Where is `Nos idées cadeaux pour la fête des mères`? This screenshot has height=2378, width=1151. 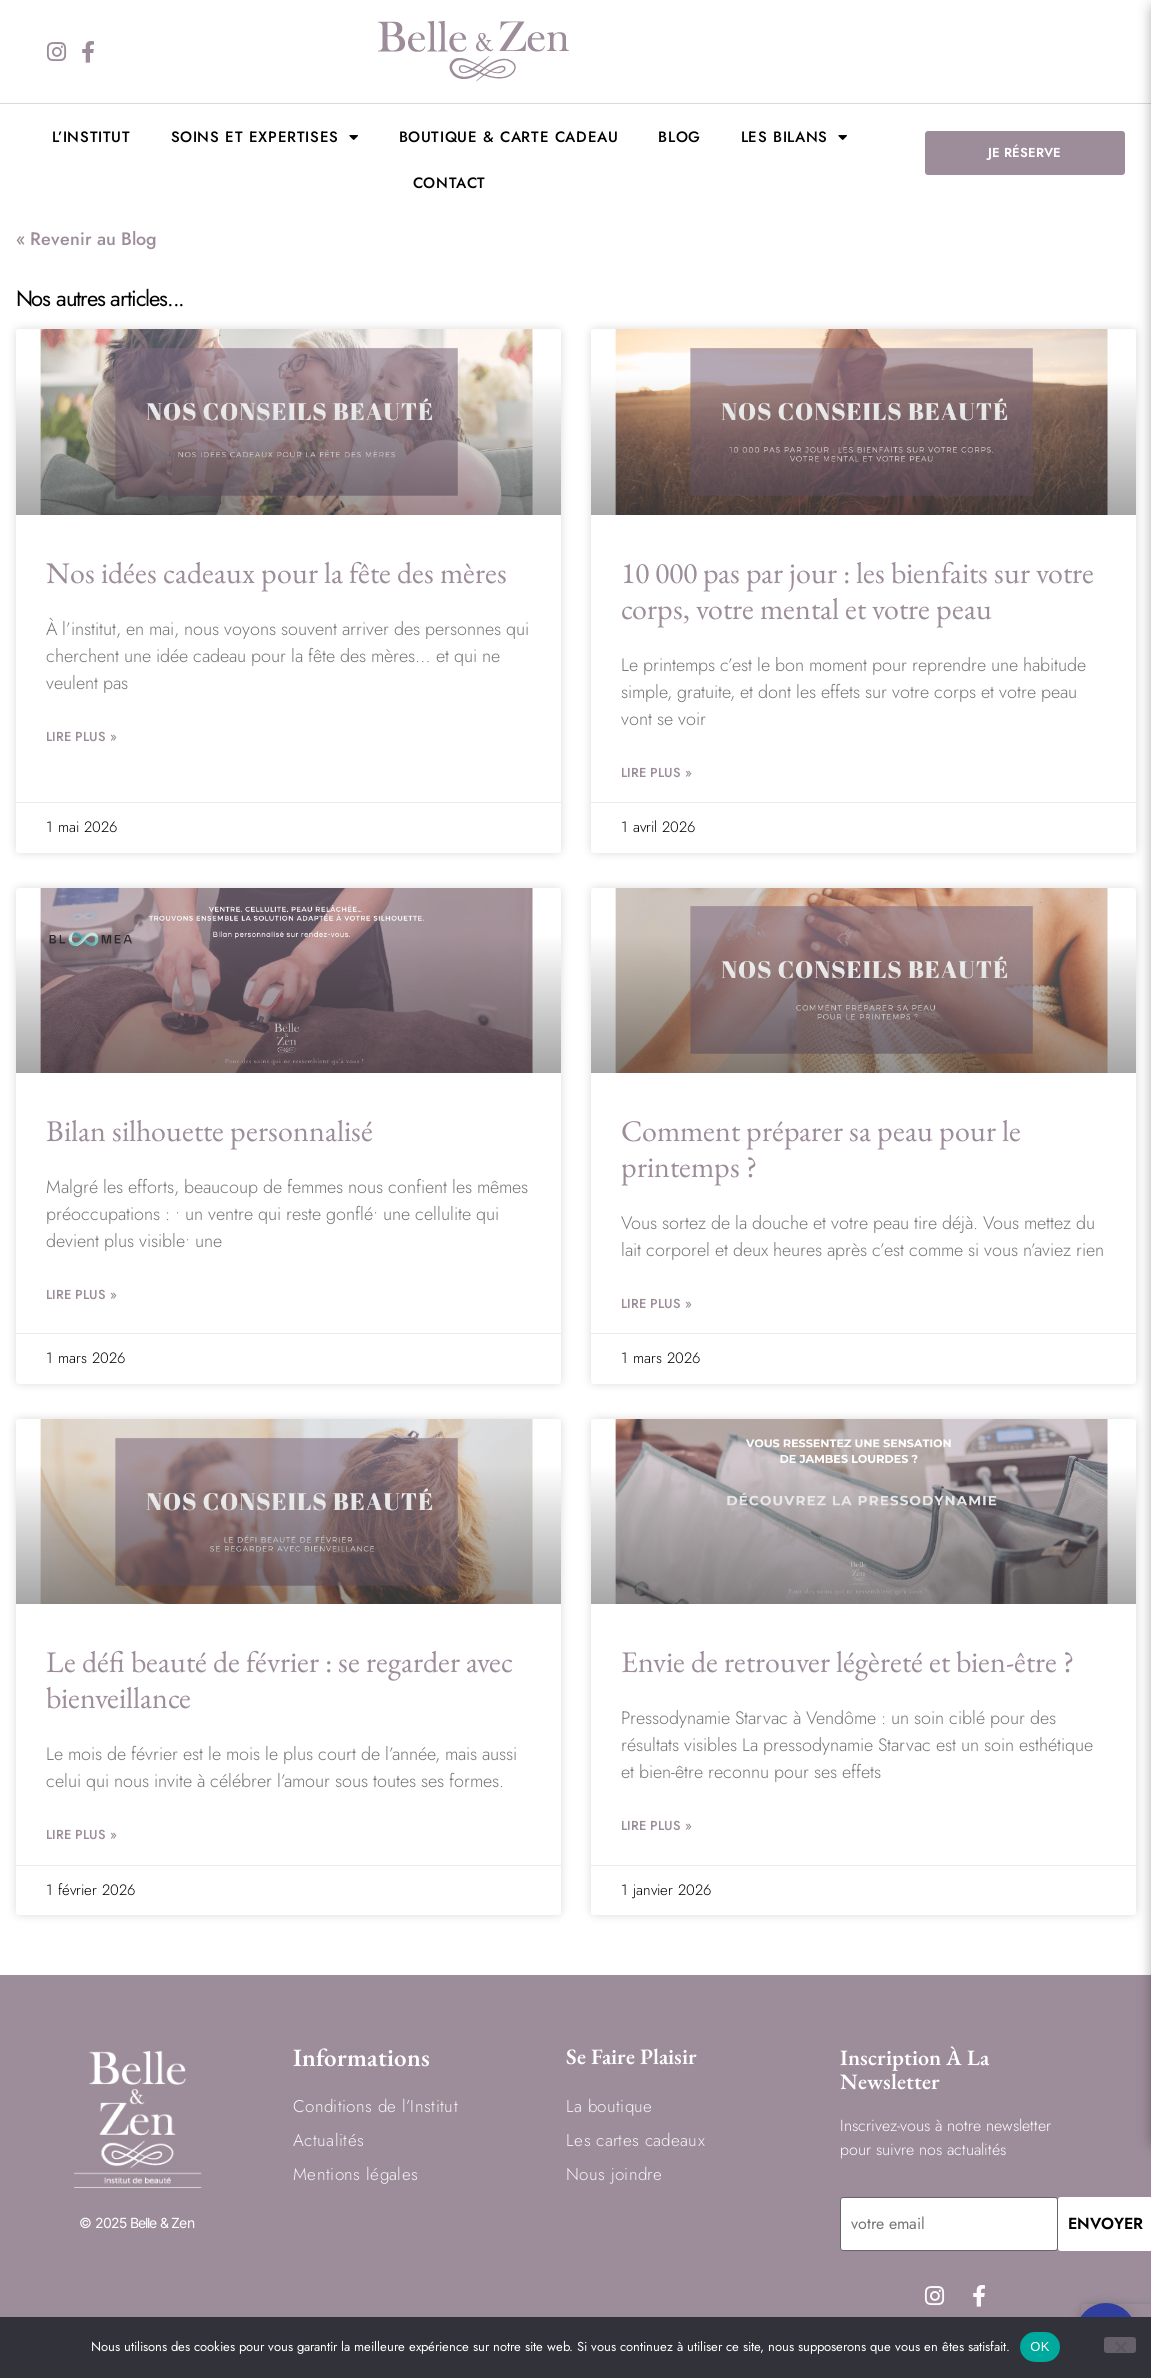
Nos idées cadeaux pour la fête des mères is located at coordinates (276, 572).